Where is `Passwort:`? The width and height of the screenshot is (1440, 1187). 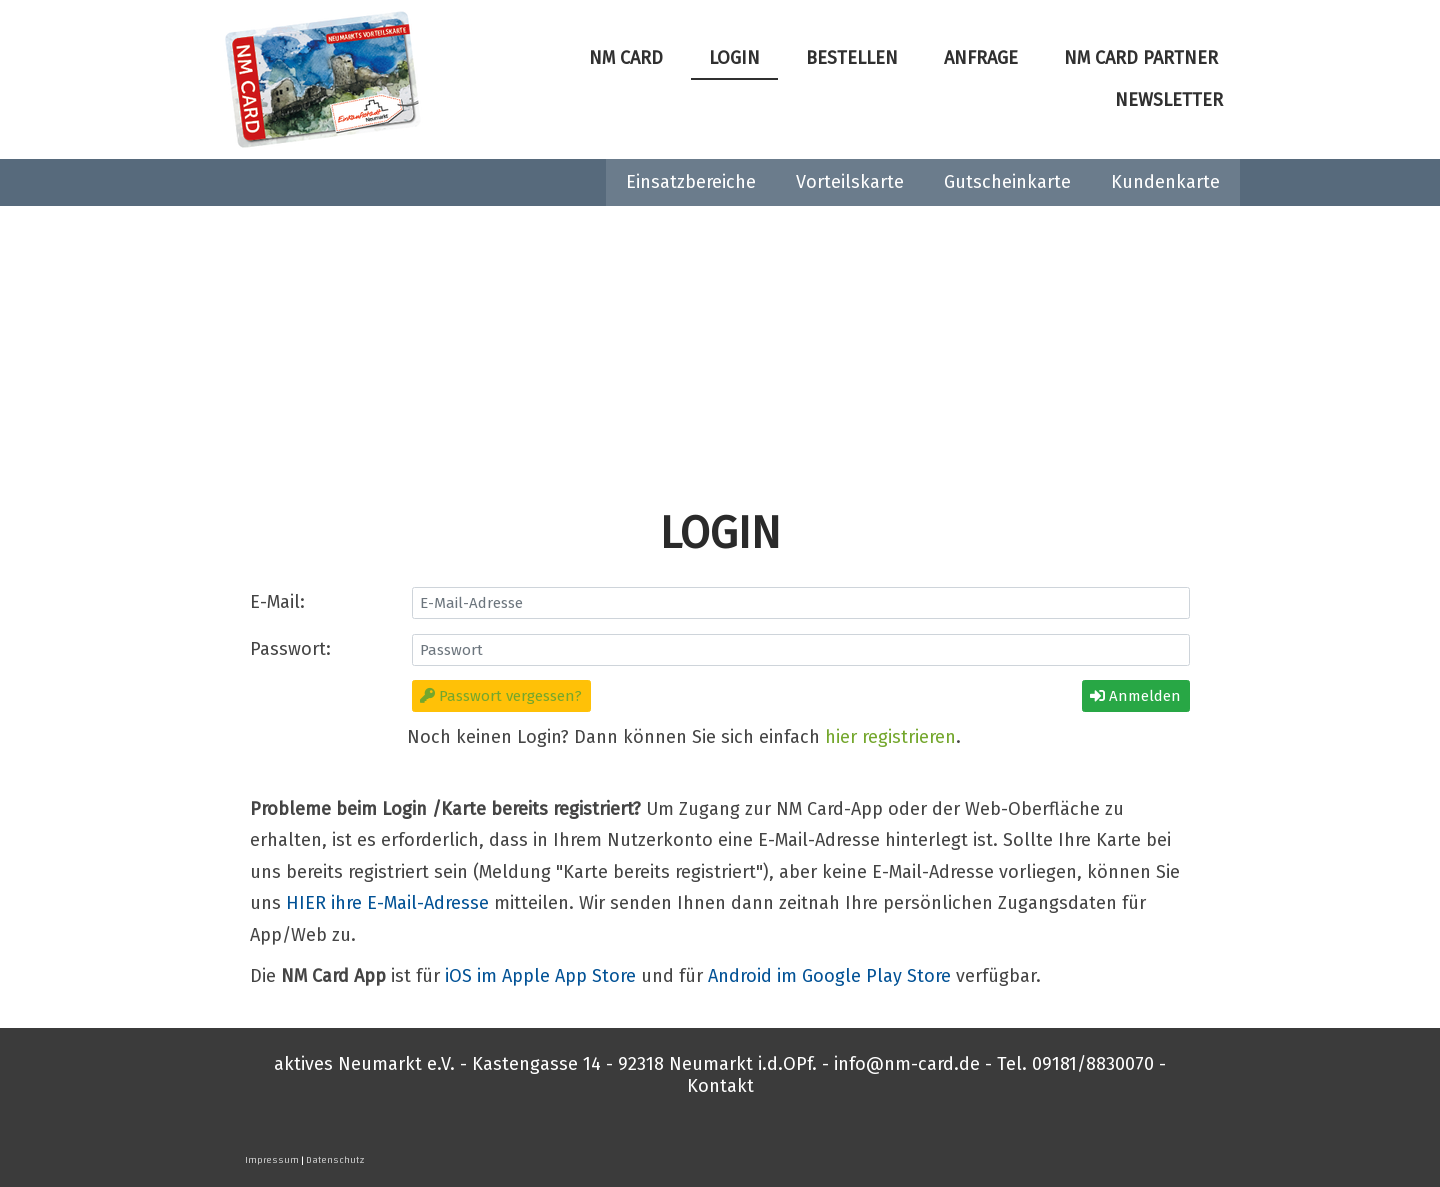 Passwort: is located at coordinates (290, 649).